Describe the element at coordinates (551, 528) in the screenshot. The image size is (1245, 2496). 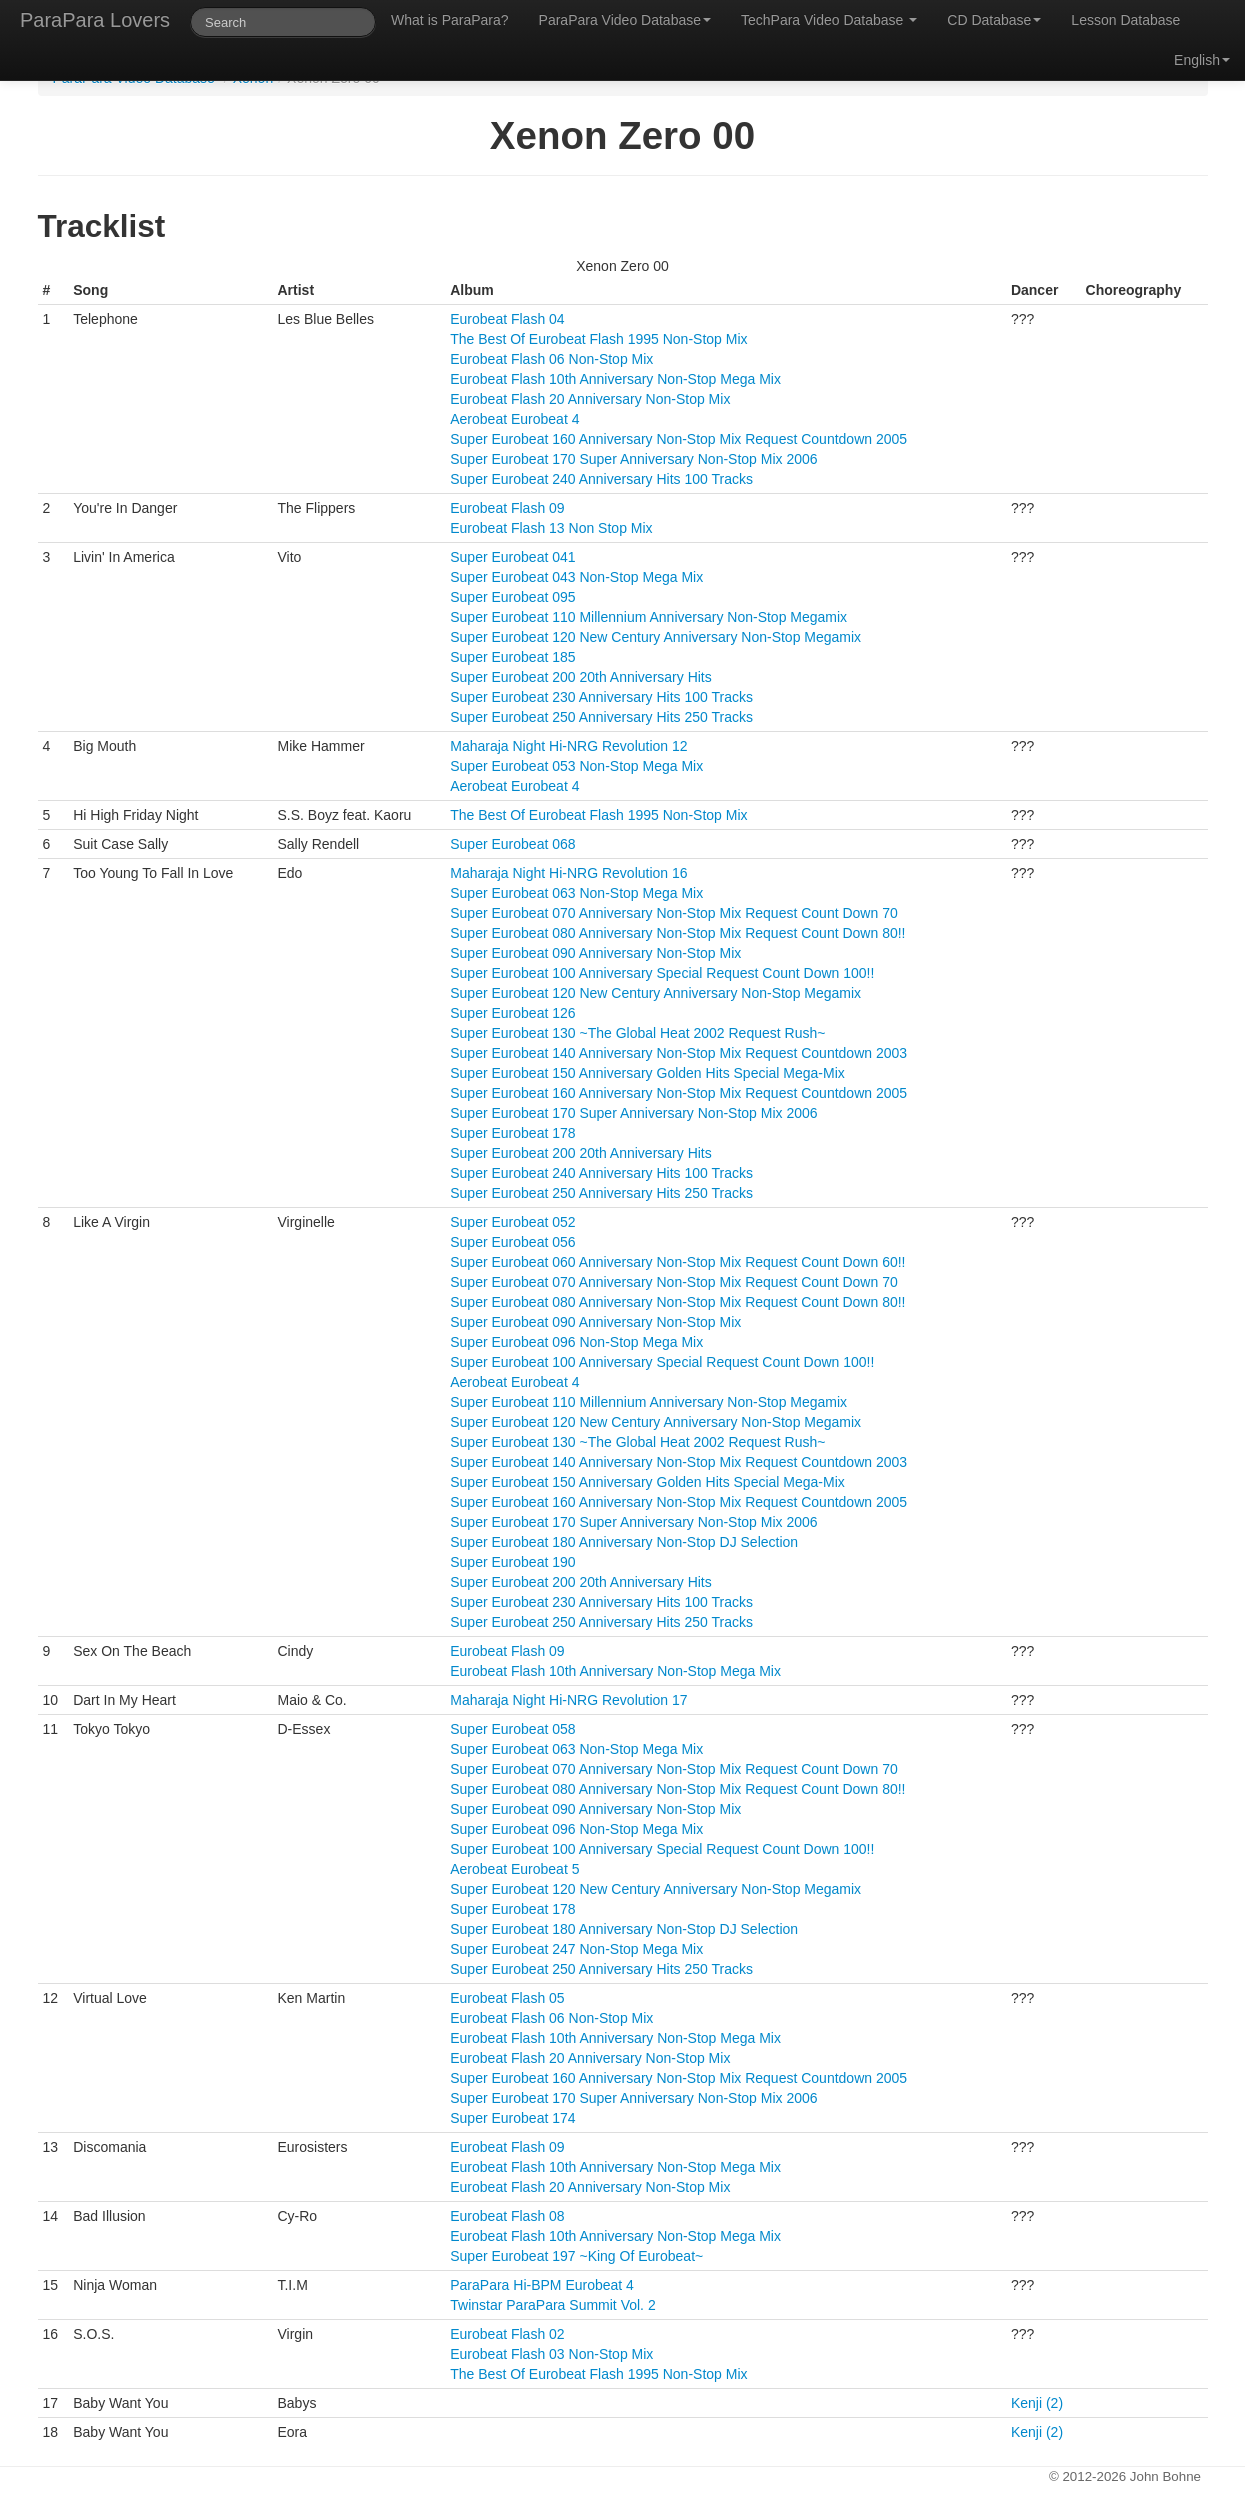
I see `Eurobeat Flash 13 Non Stop Mix` at that location.